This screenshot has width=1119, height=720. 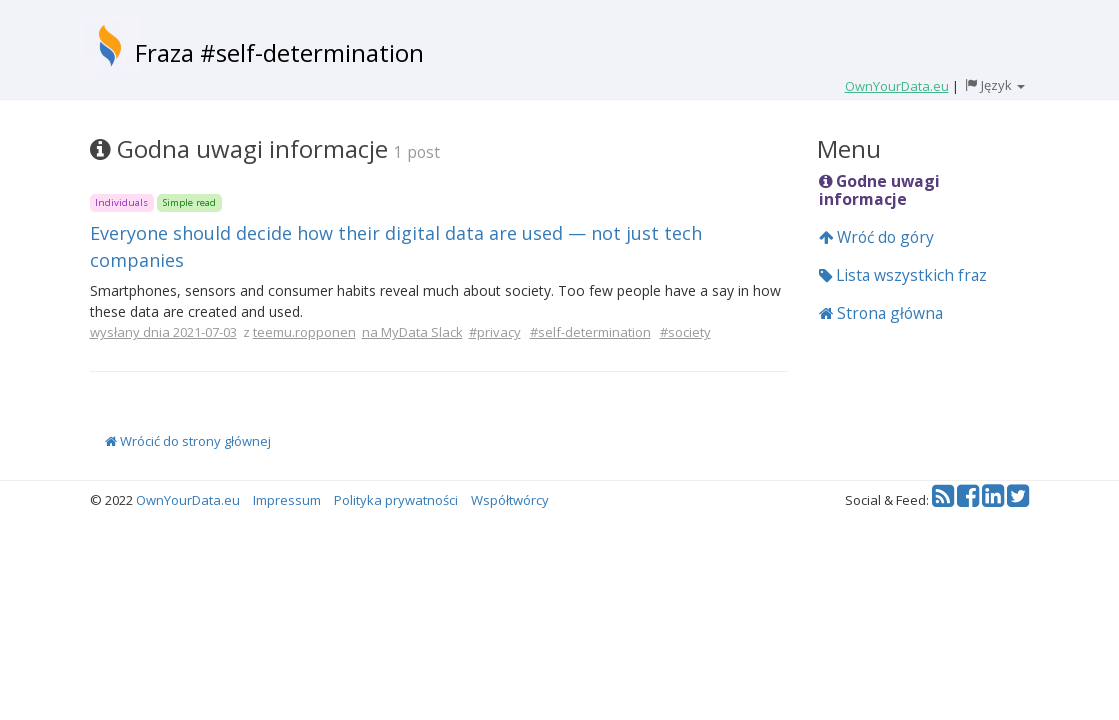 I want to click on #society, so click(x=685, y=332).